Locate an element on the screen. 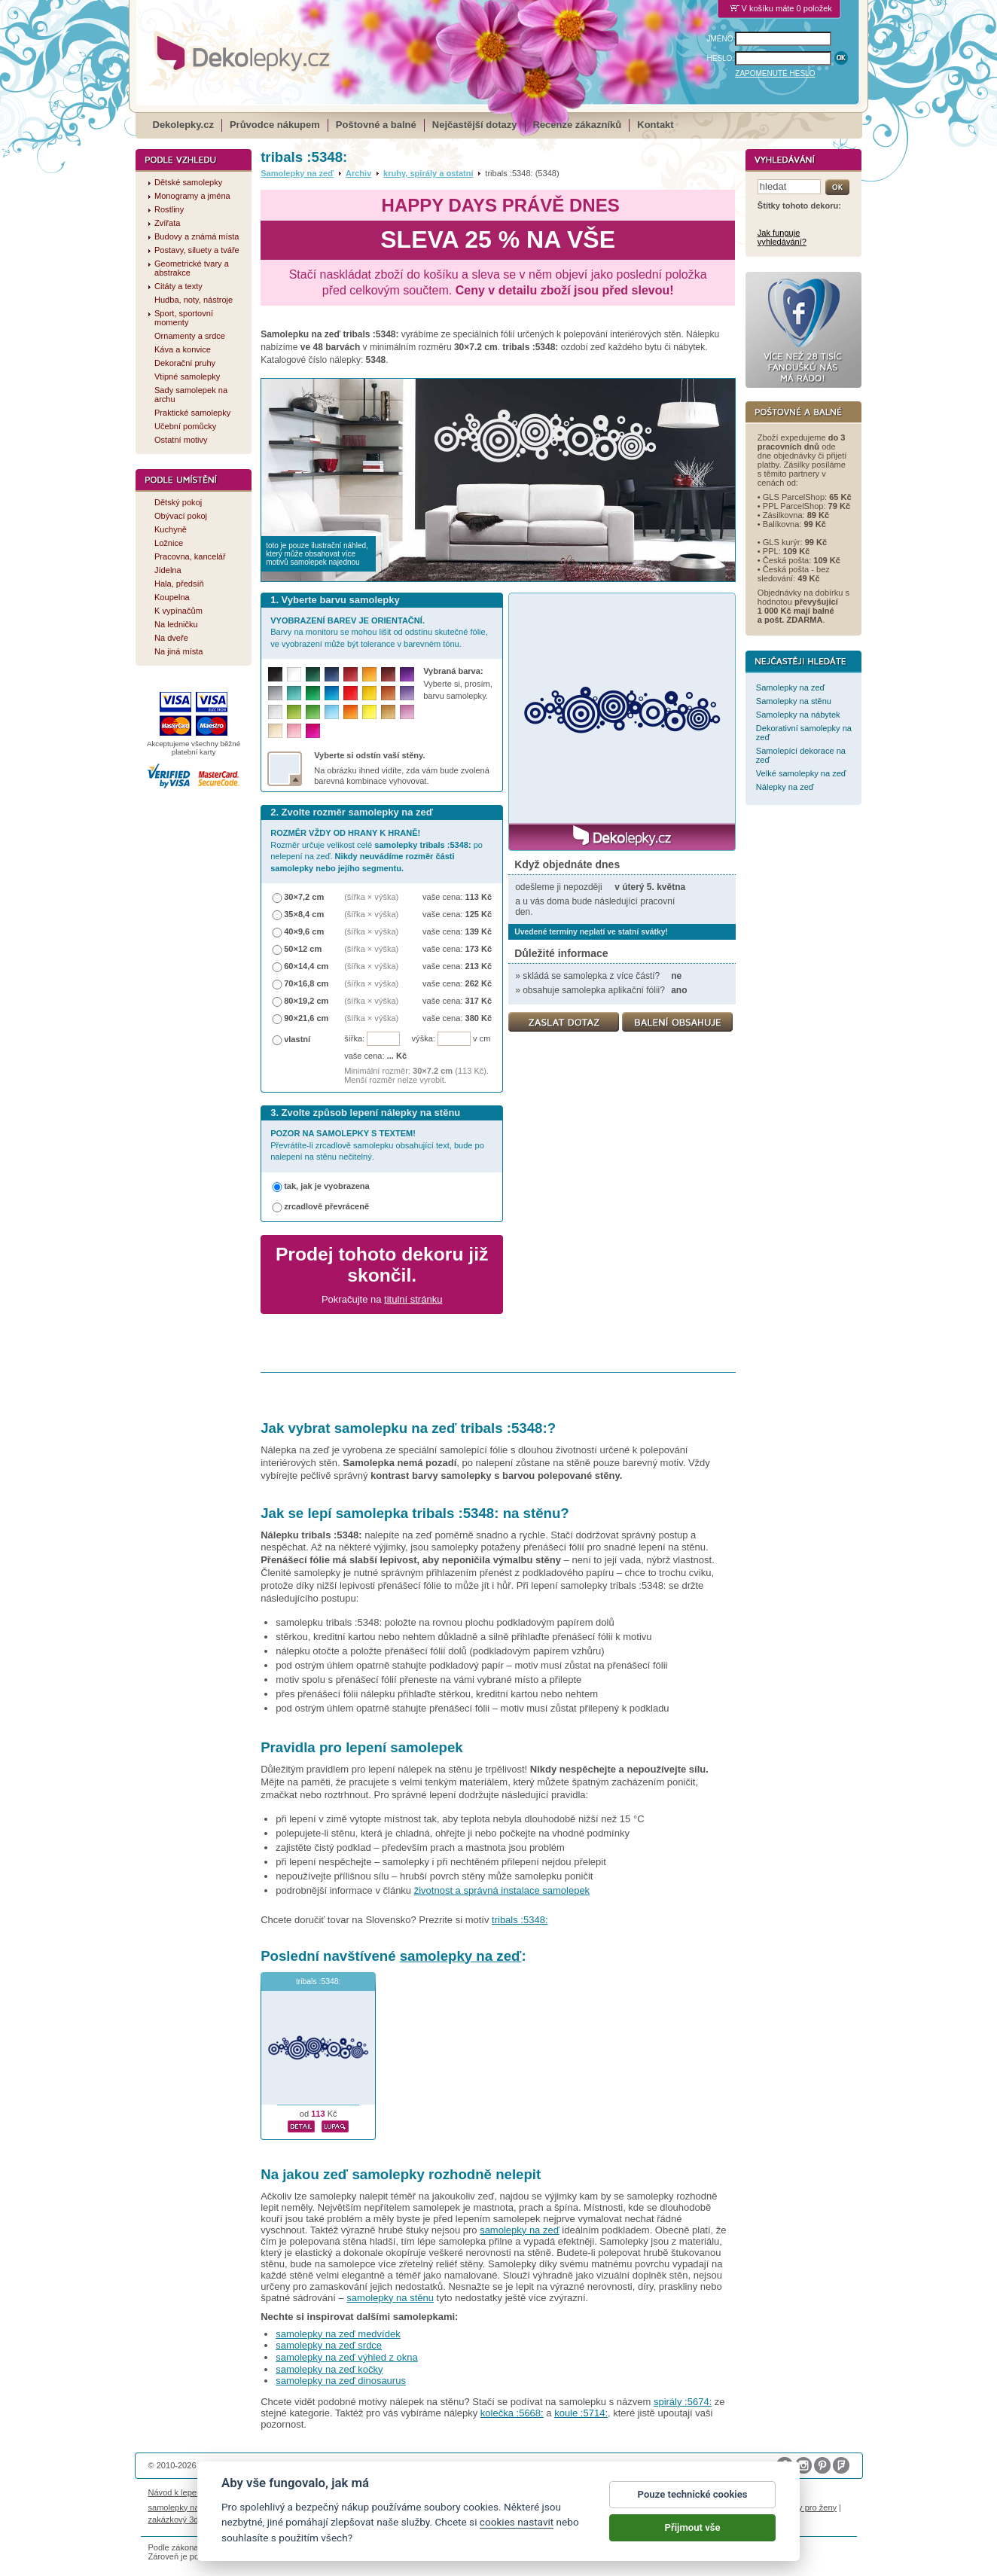 Image resolution: width=997 pixels, height=2576 pixels. kruhy, spirály a ostatní is located at coordinates (428, 173).